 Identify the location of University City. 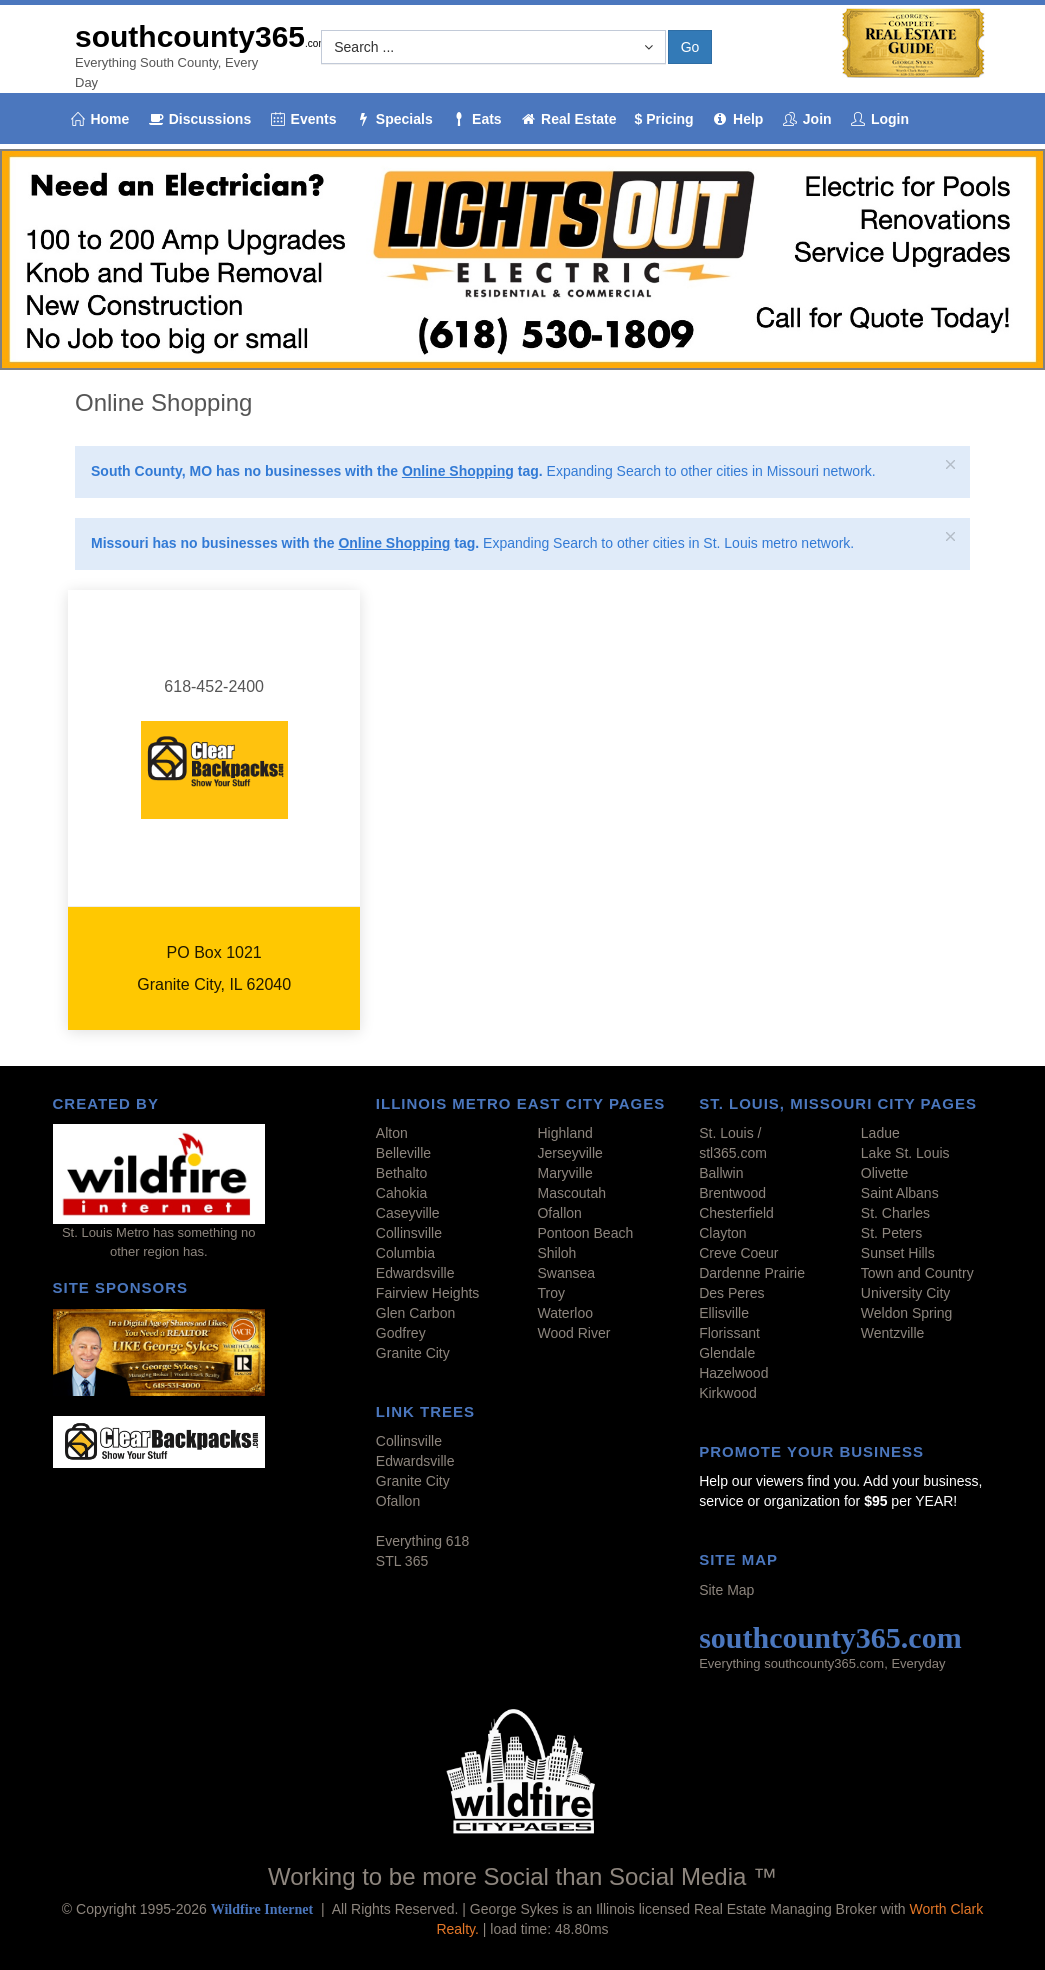
(905, 1293).